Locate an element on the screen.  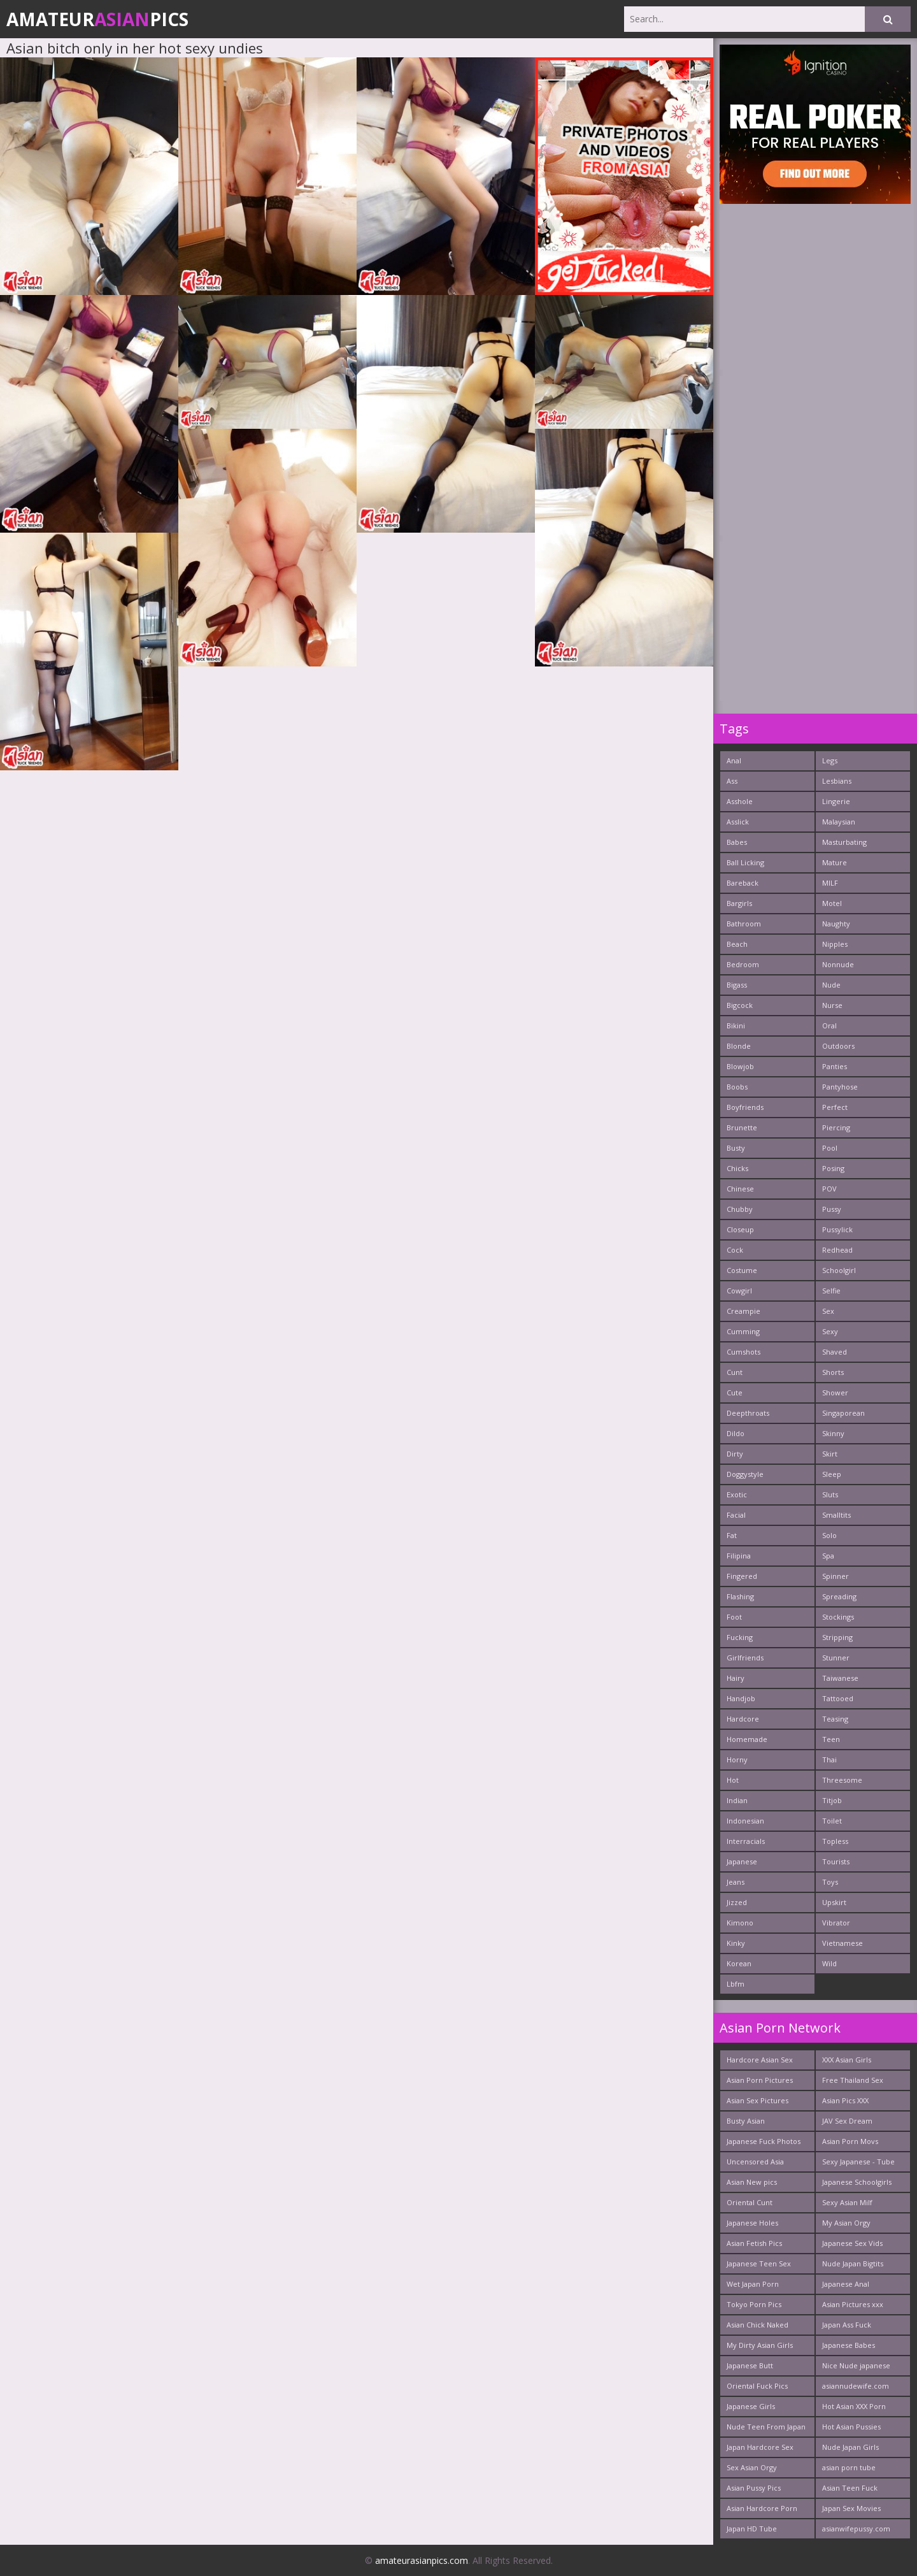
Hot is located at coordinates (733, 1780).